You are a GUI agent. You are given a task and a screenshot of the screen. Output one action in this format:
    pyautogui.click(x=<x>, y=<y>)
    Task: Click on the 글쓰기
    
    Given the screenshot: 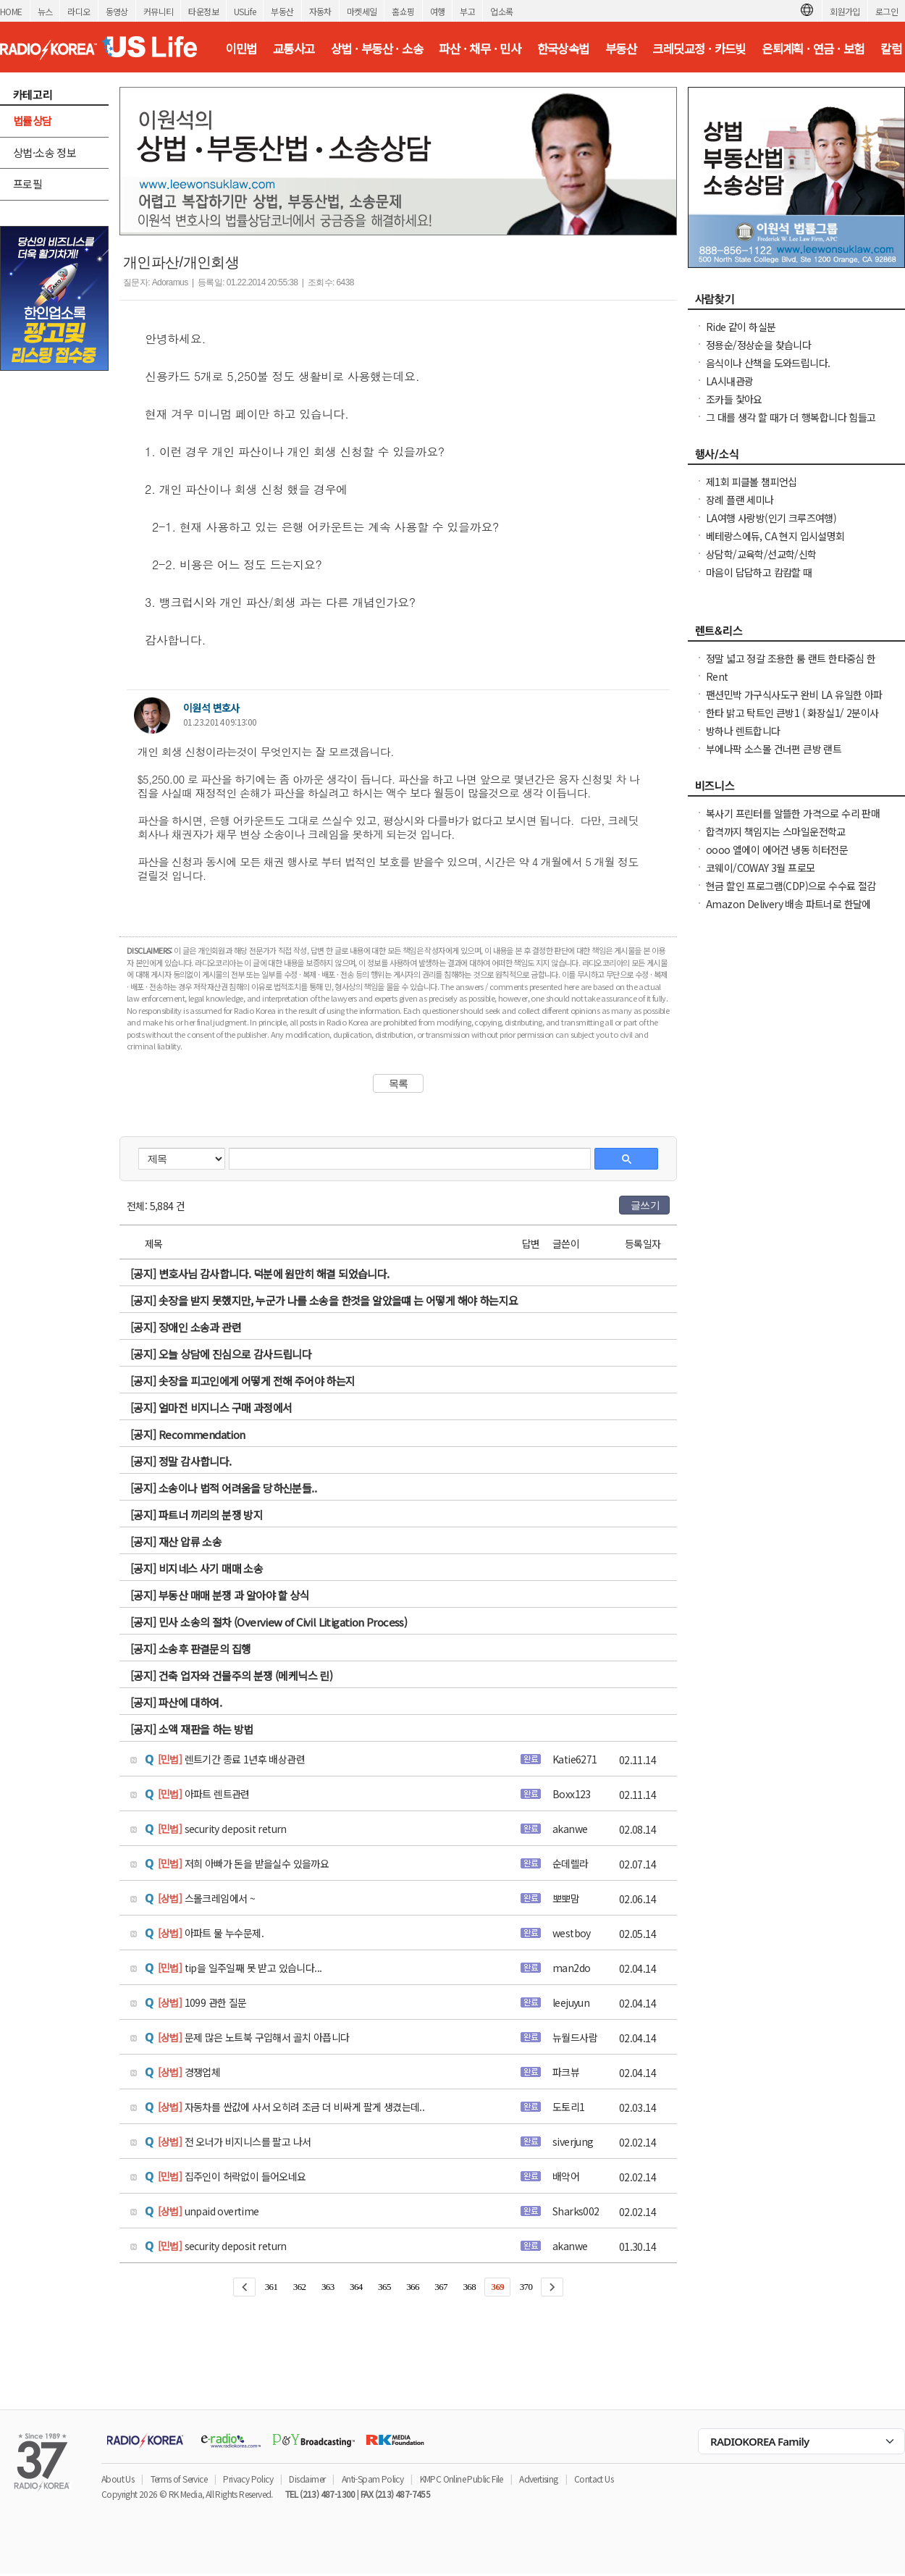 What is the action you would take?
    pyautogui.click(x=645, y=1205)
    